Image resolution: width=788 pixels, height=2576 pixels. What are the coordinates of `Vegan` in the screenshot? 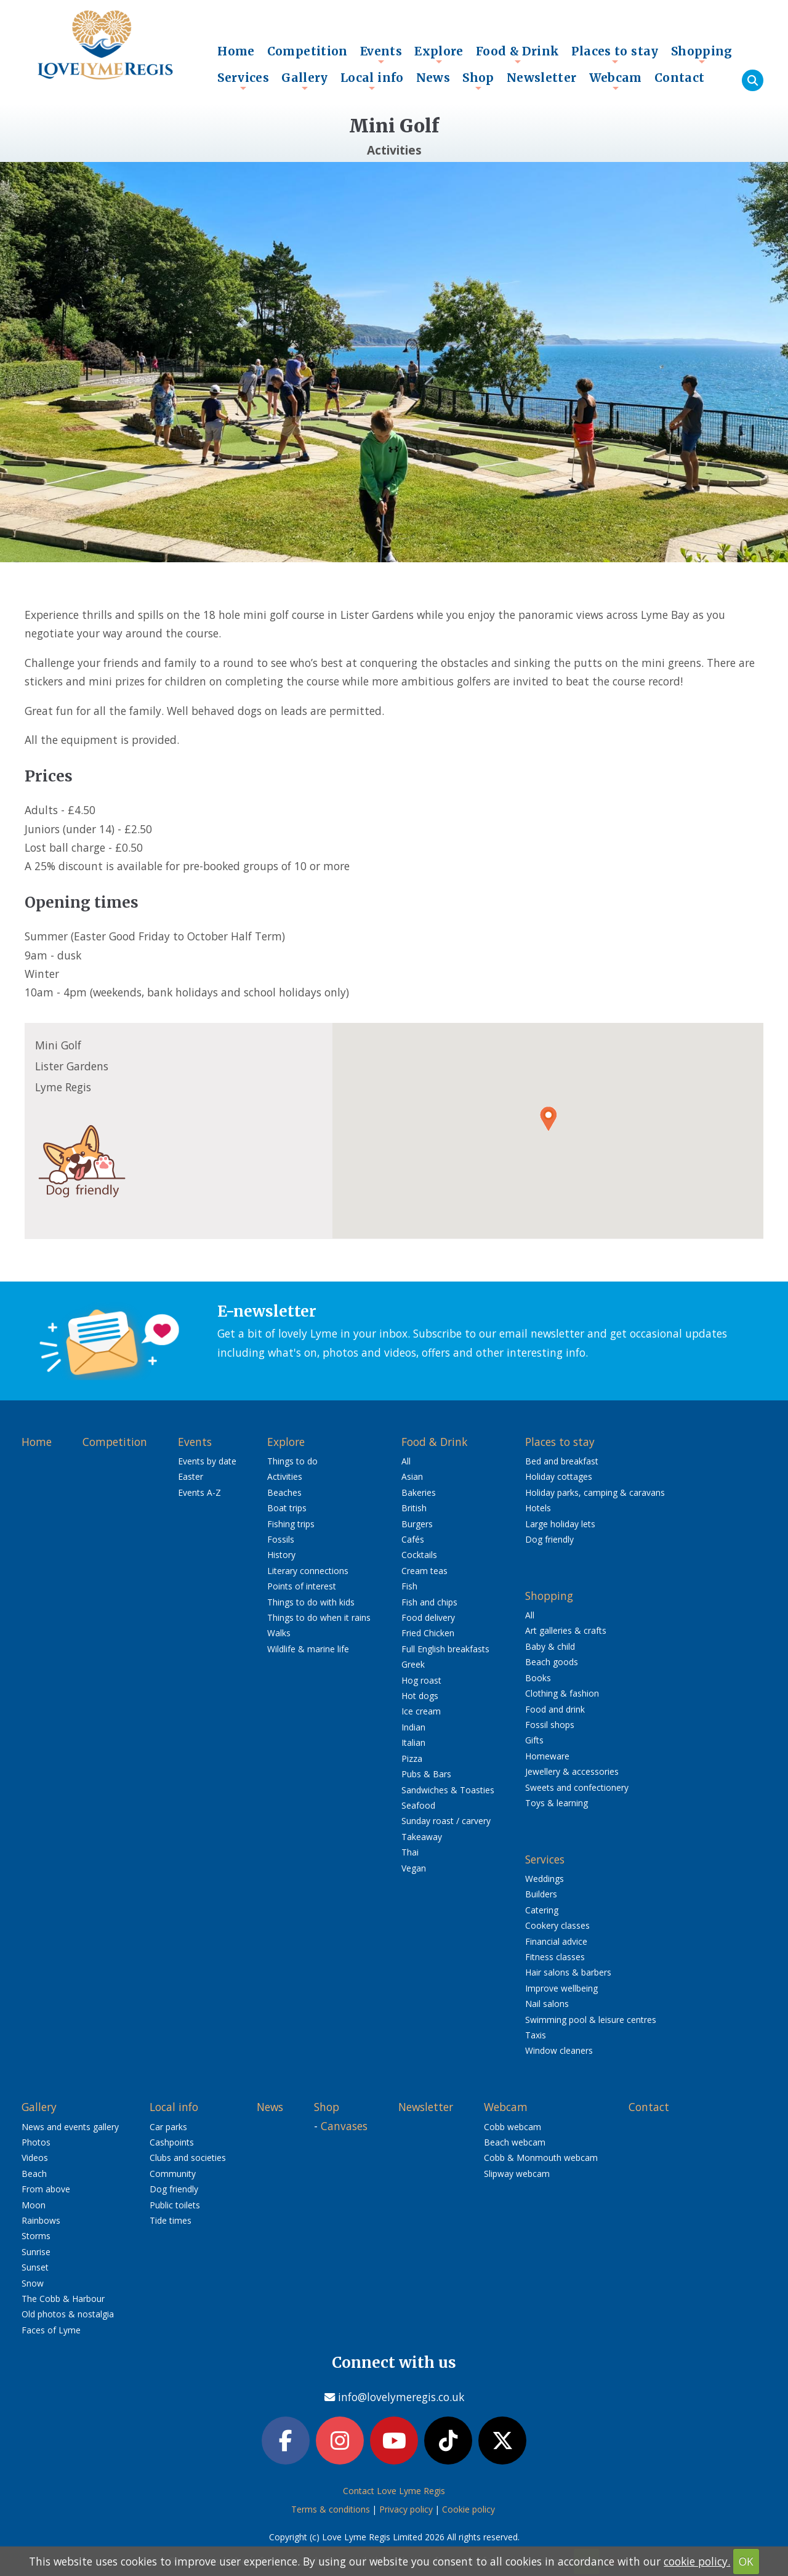 It's located at (413, 1868).